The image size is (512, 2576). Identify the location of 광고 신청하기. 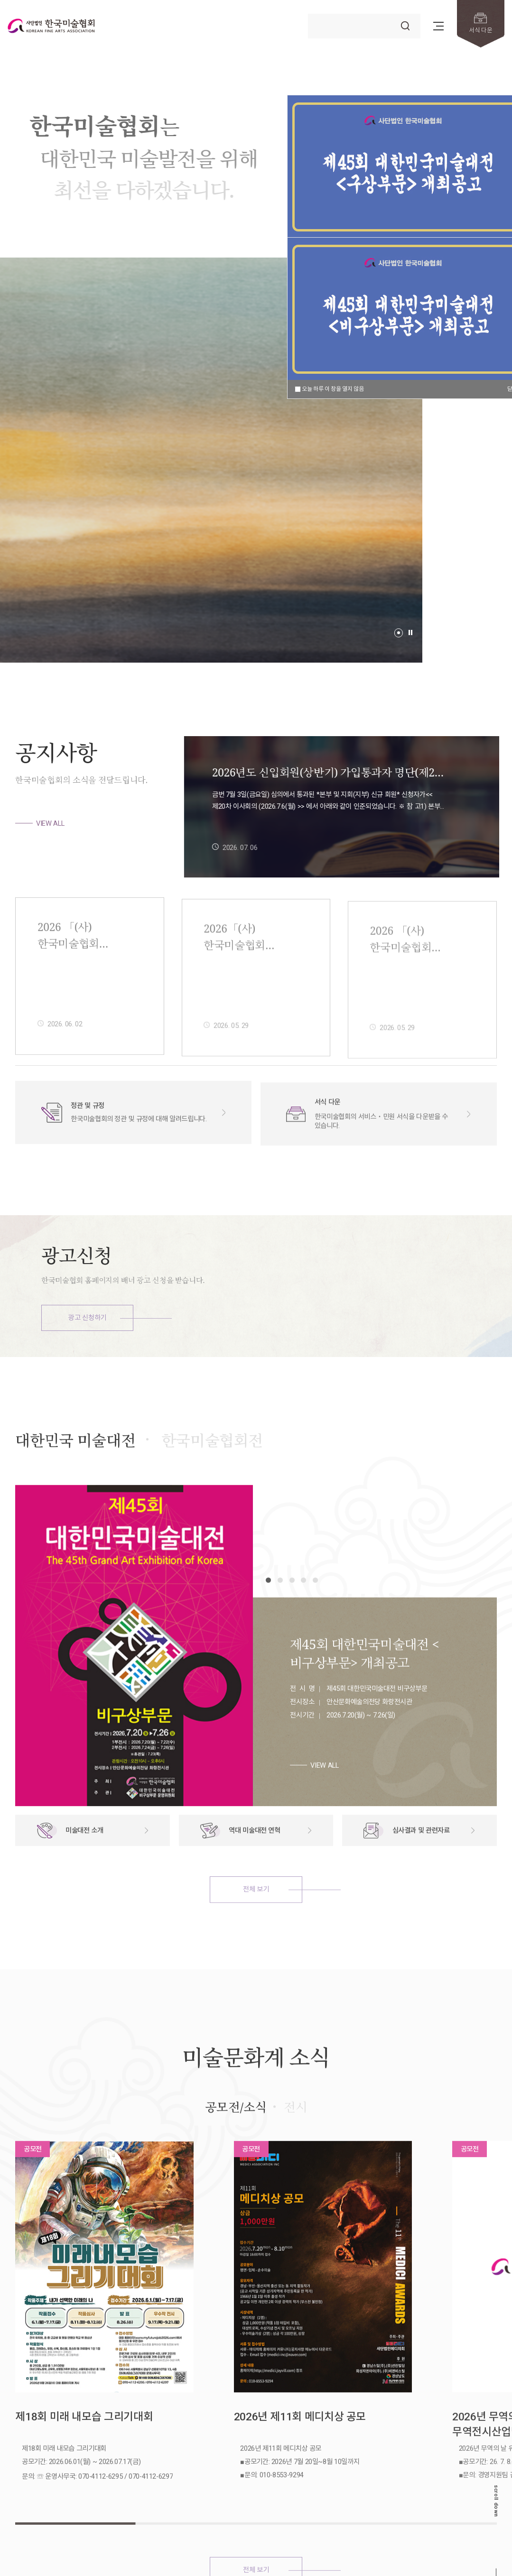
(87, 1317).